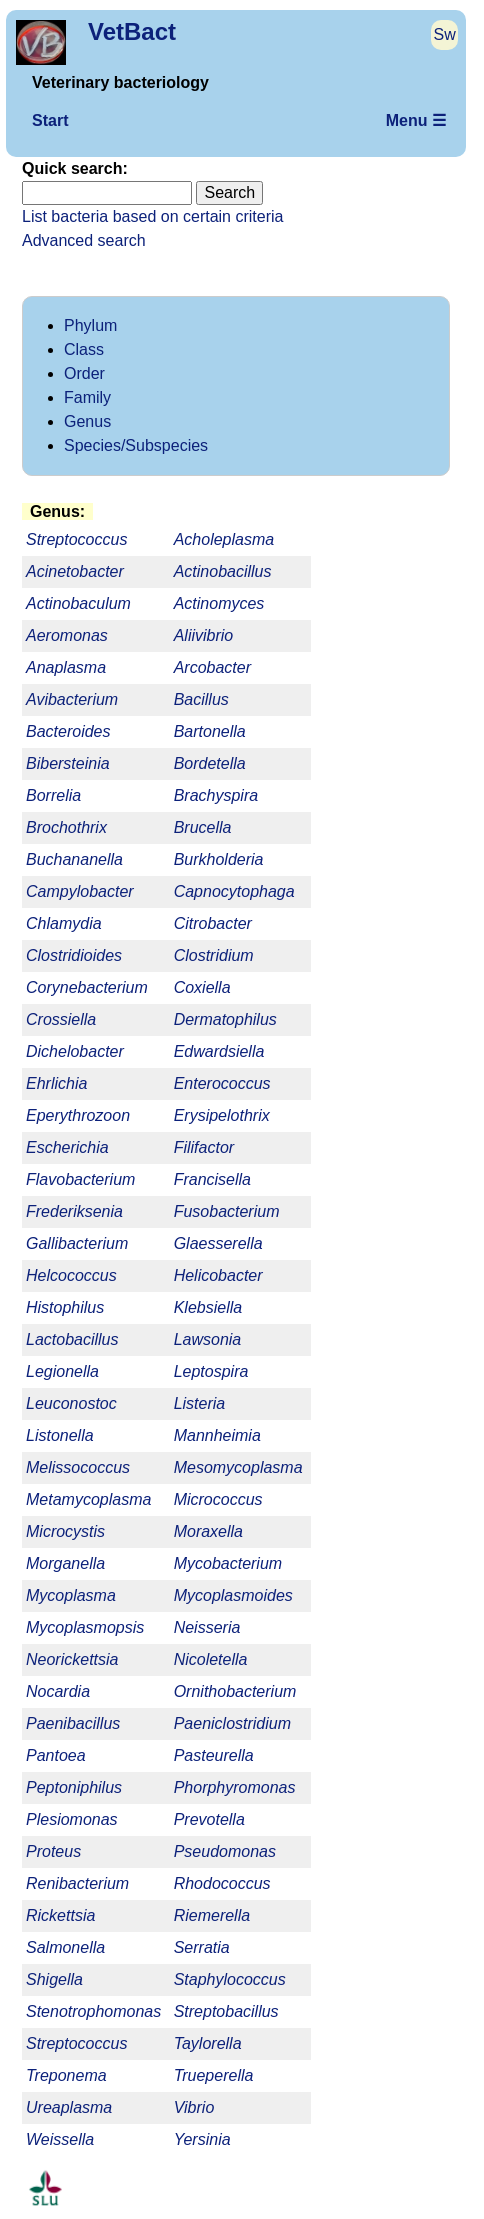 This screenshot has height=2219, width=484. What do you see at coordinates (78, 1115) in the screenshot?
I see `Eperythrozoon` at bounding box center [78, 1115].